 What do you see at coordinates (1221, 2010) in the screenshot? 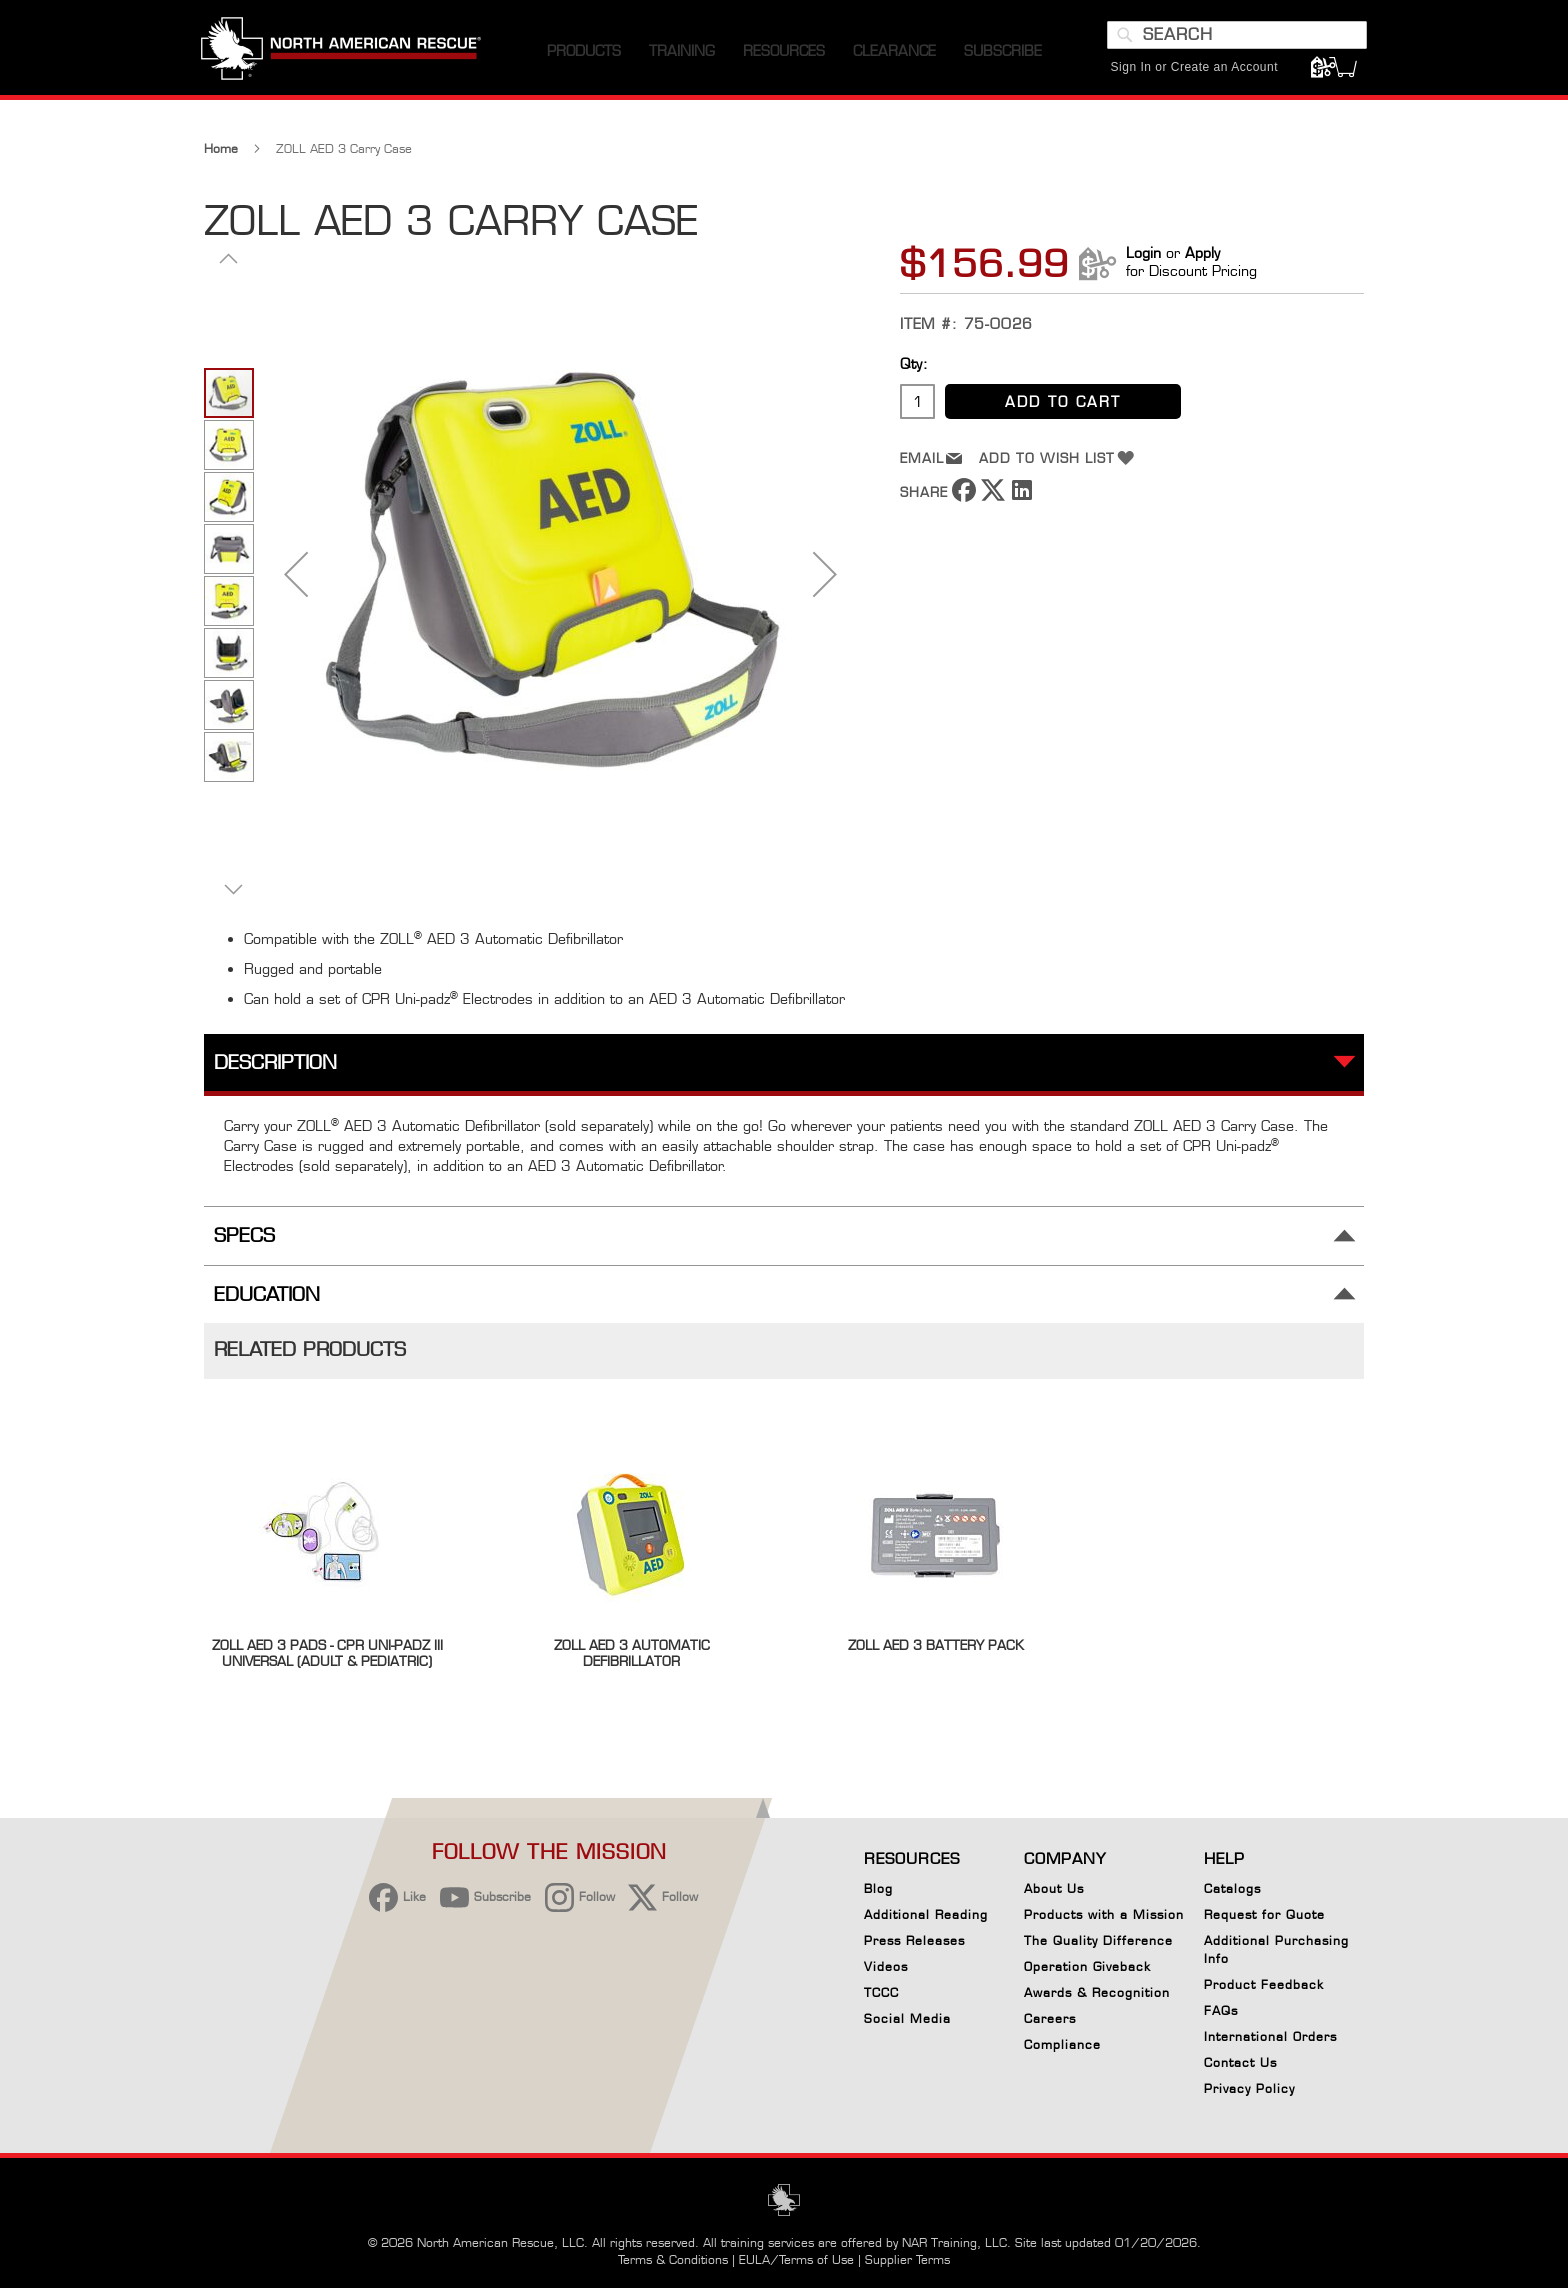
I see `FAQs` at bounding box center [1221, 2010].